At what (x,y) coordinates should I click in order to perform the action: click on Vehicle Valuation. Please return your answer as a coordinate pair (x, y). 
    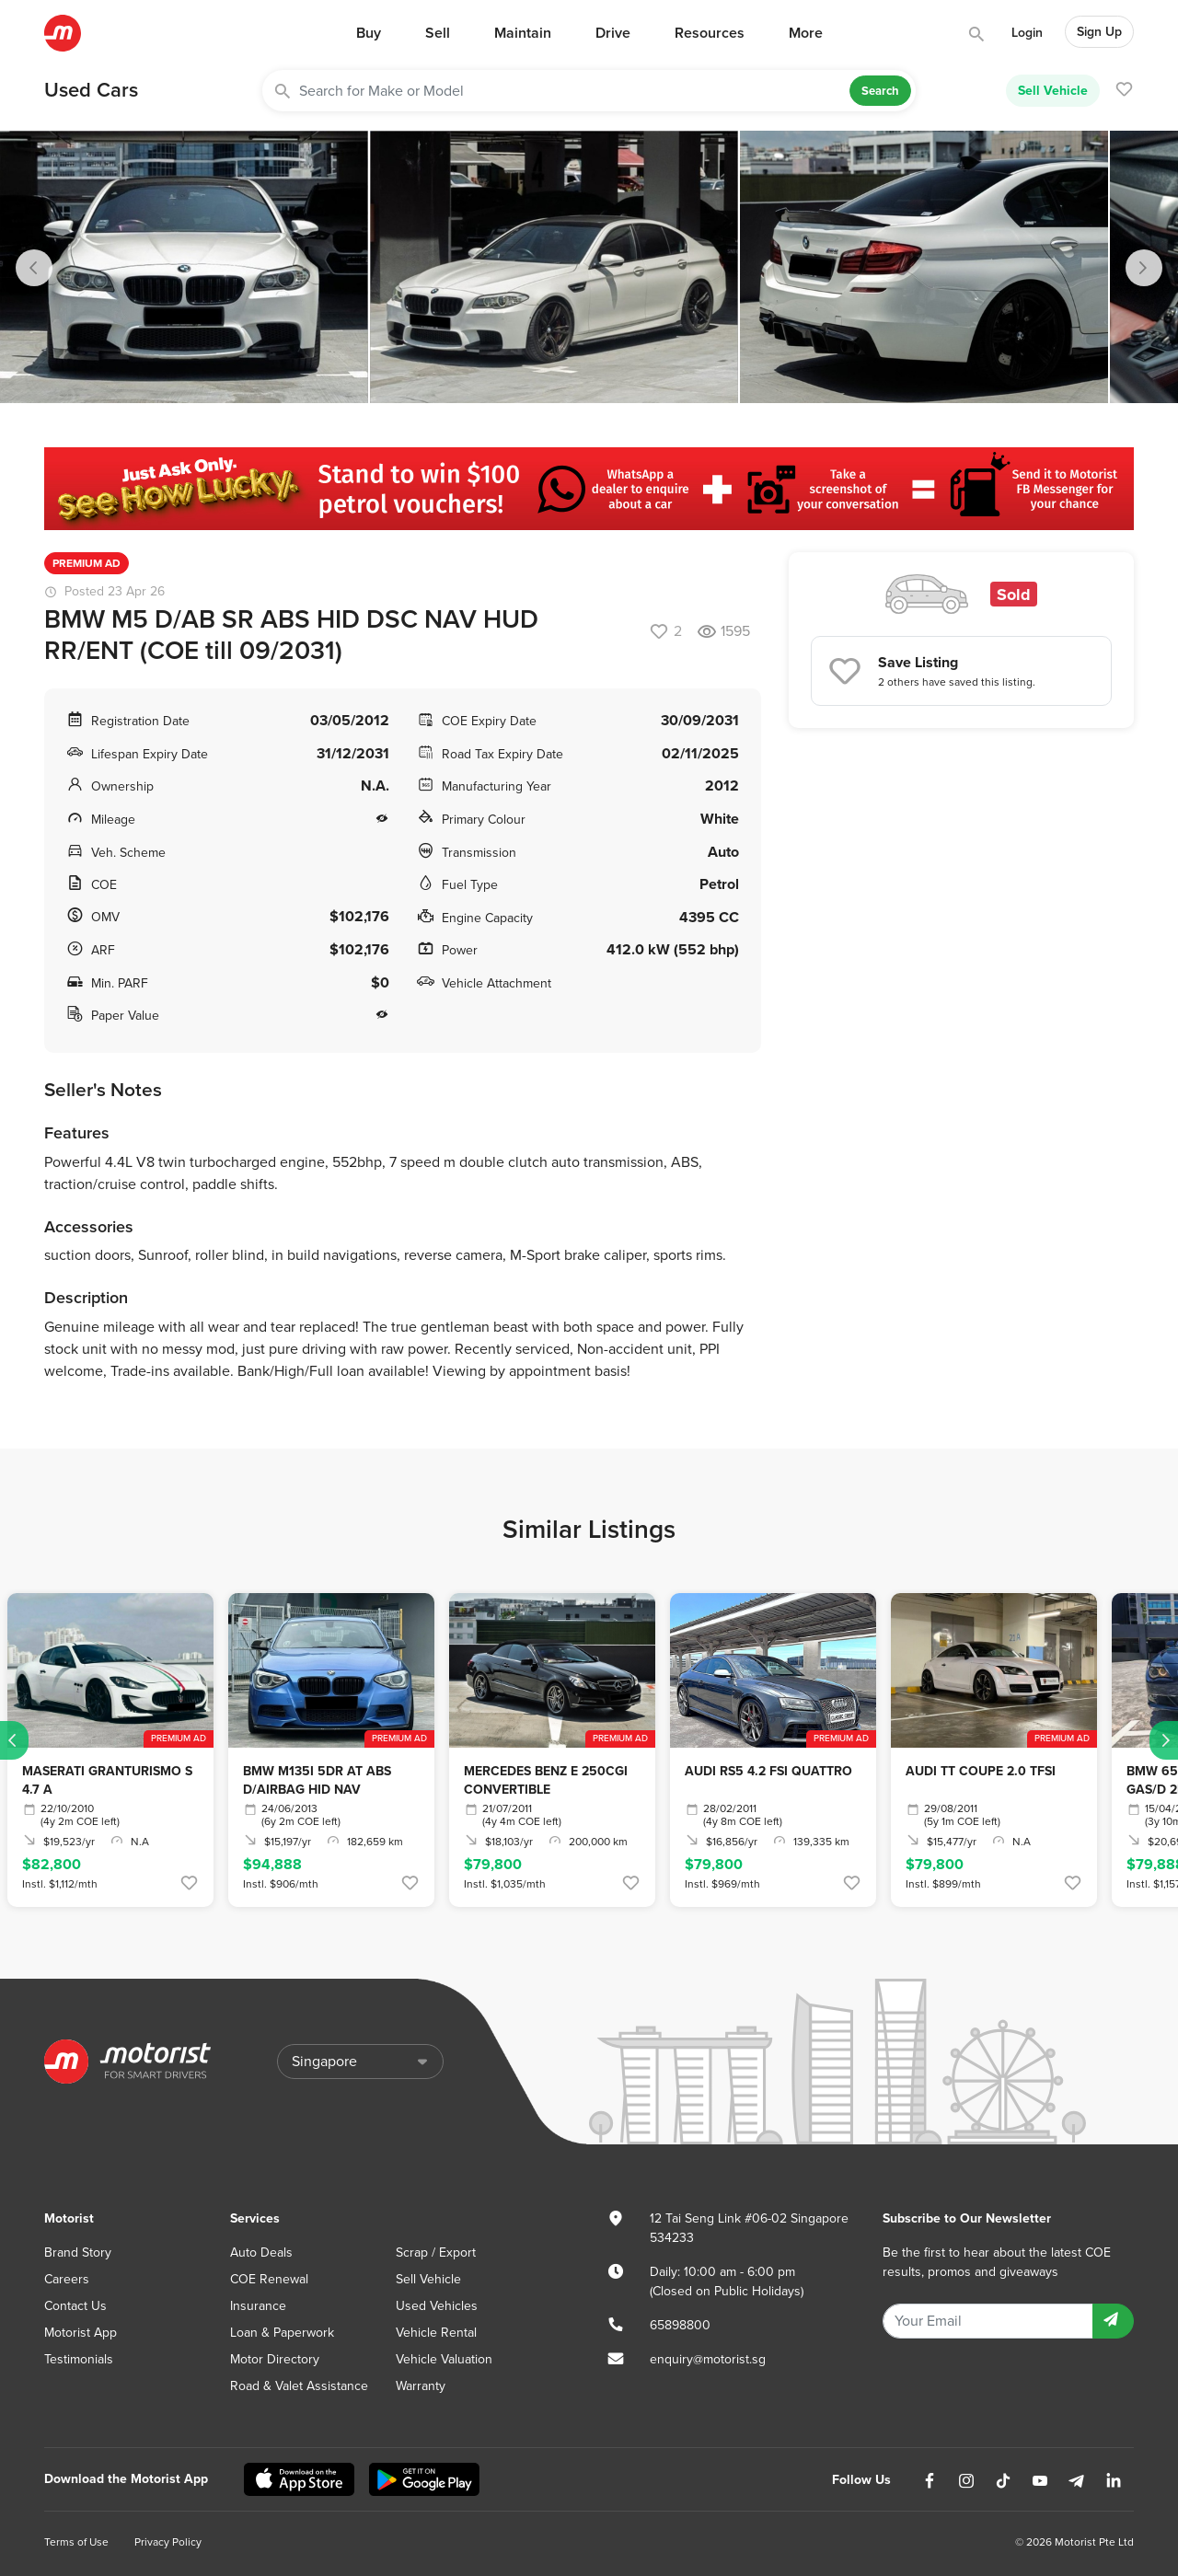
    Looking at the image, I should click on (444, 2359).